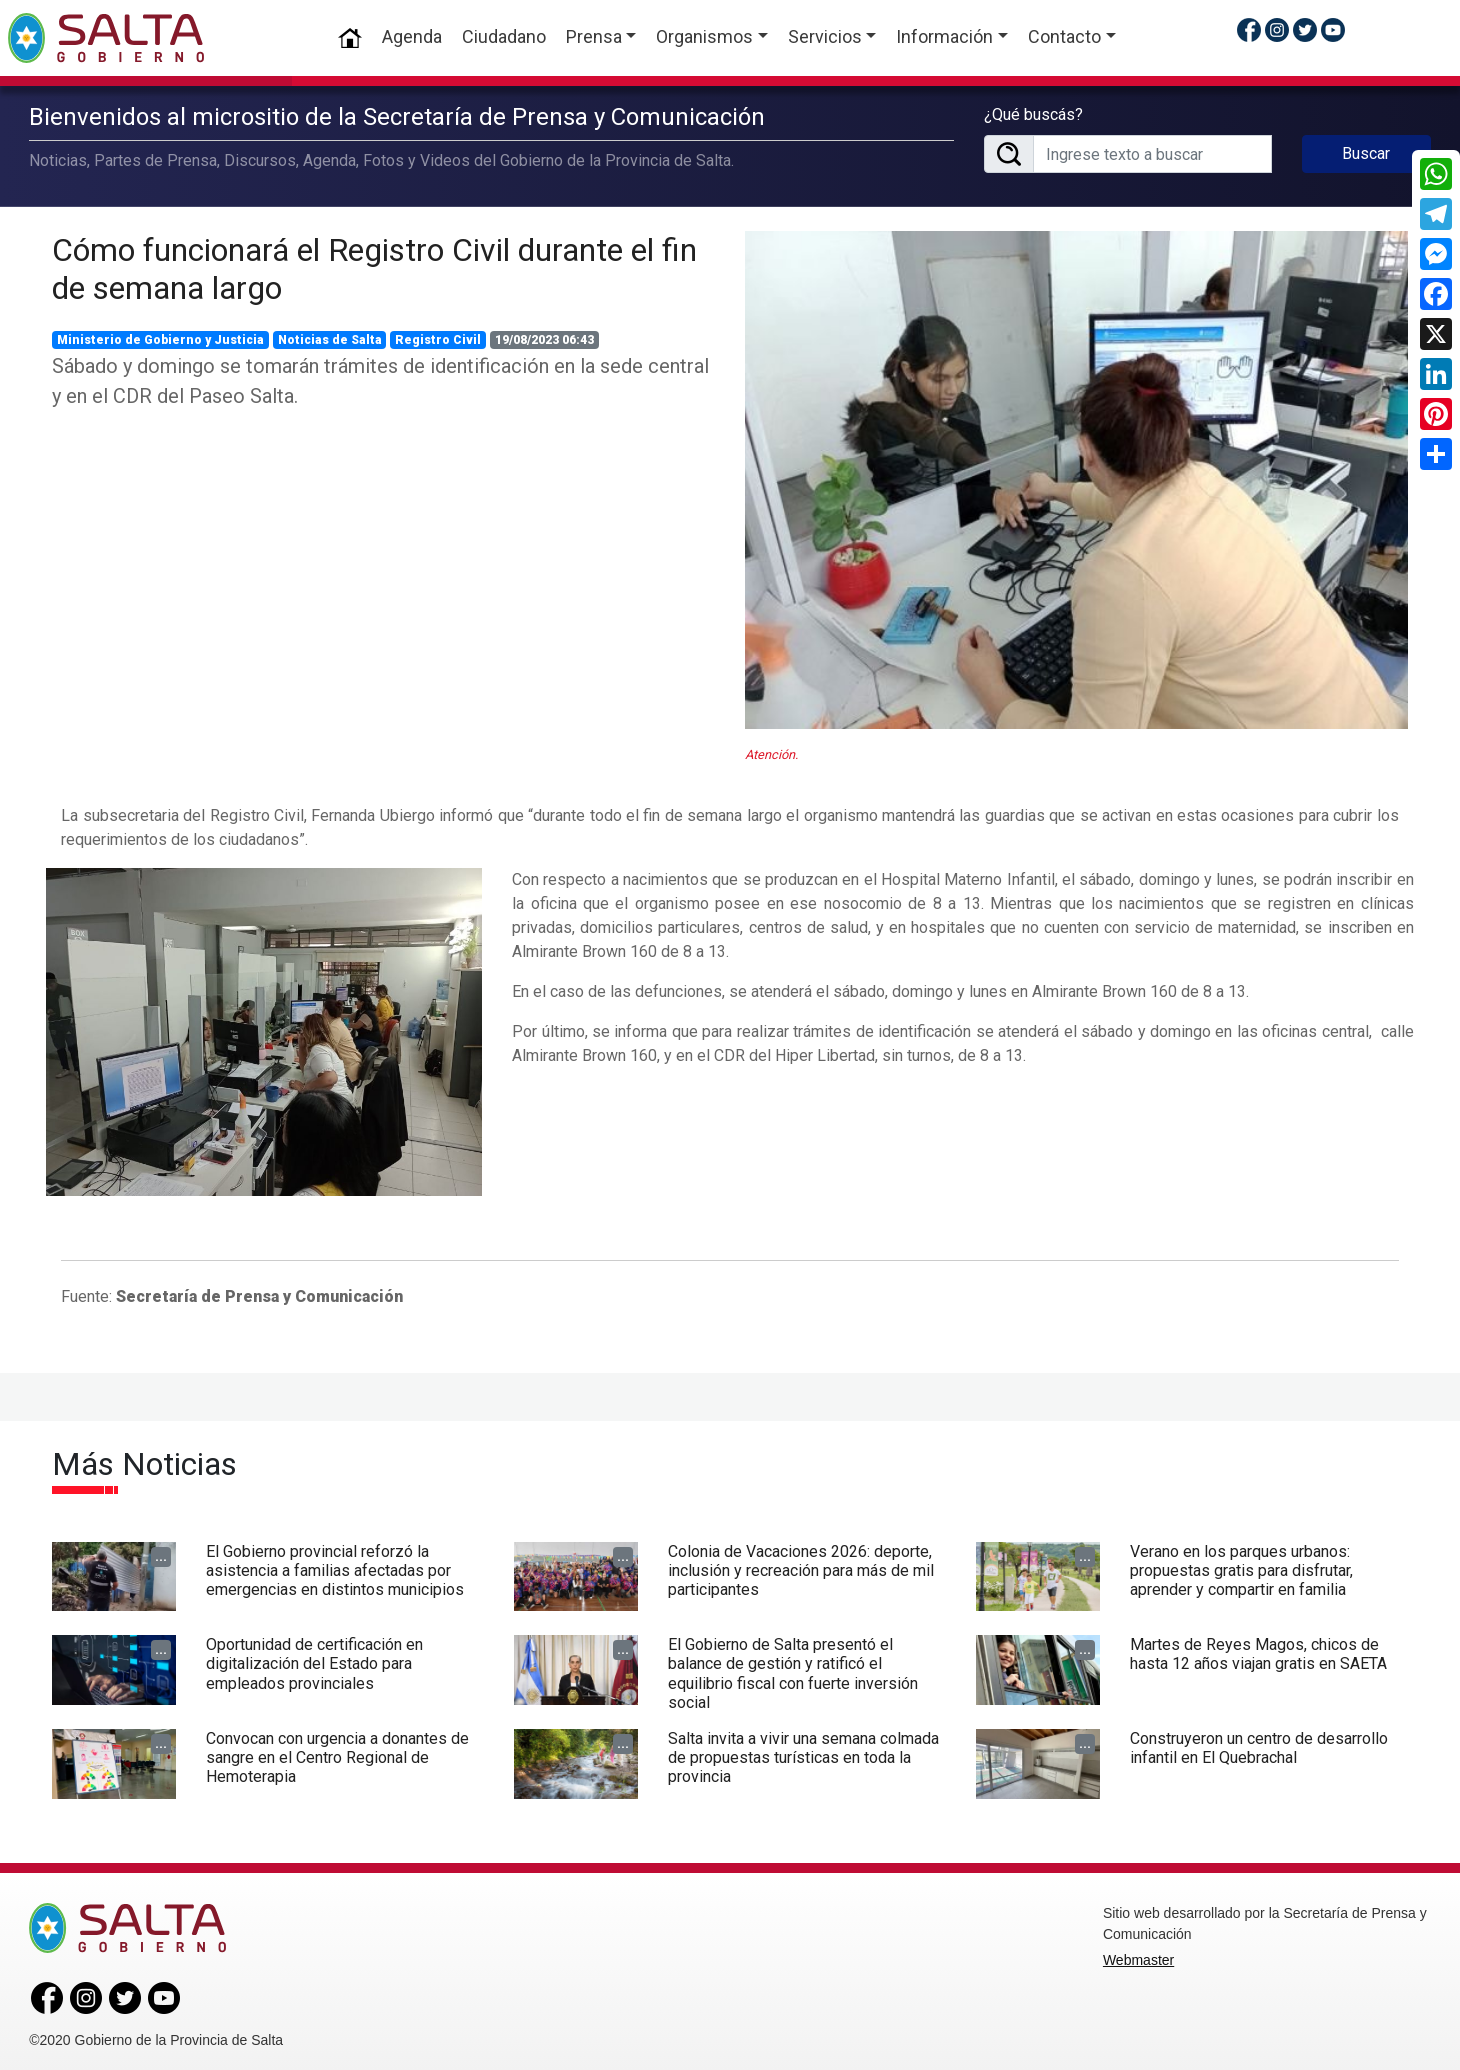 Image resolution: width=1460 pixels, height=2070 pixels. Describe the element at coordinates (314, 1659) in the screenshot. I see `Oportunidad de certificación en digitalización del Estado para empleados provinciales` at that location.